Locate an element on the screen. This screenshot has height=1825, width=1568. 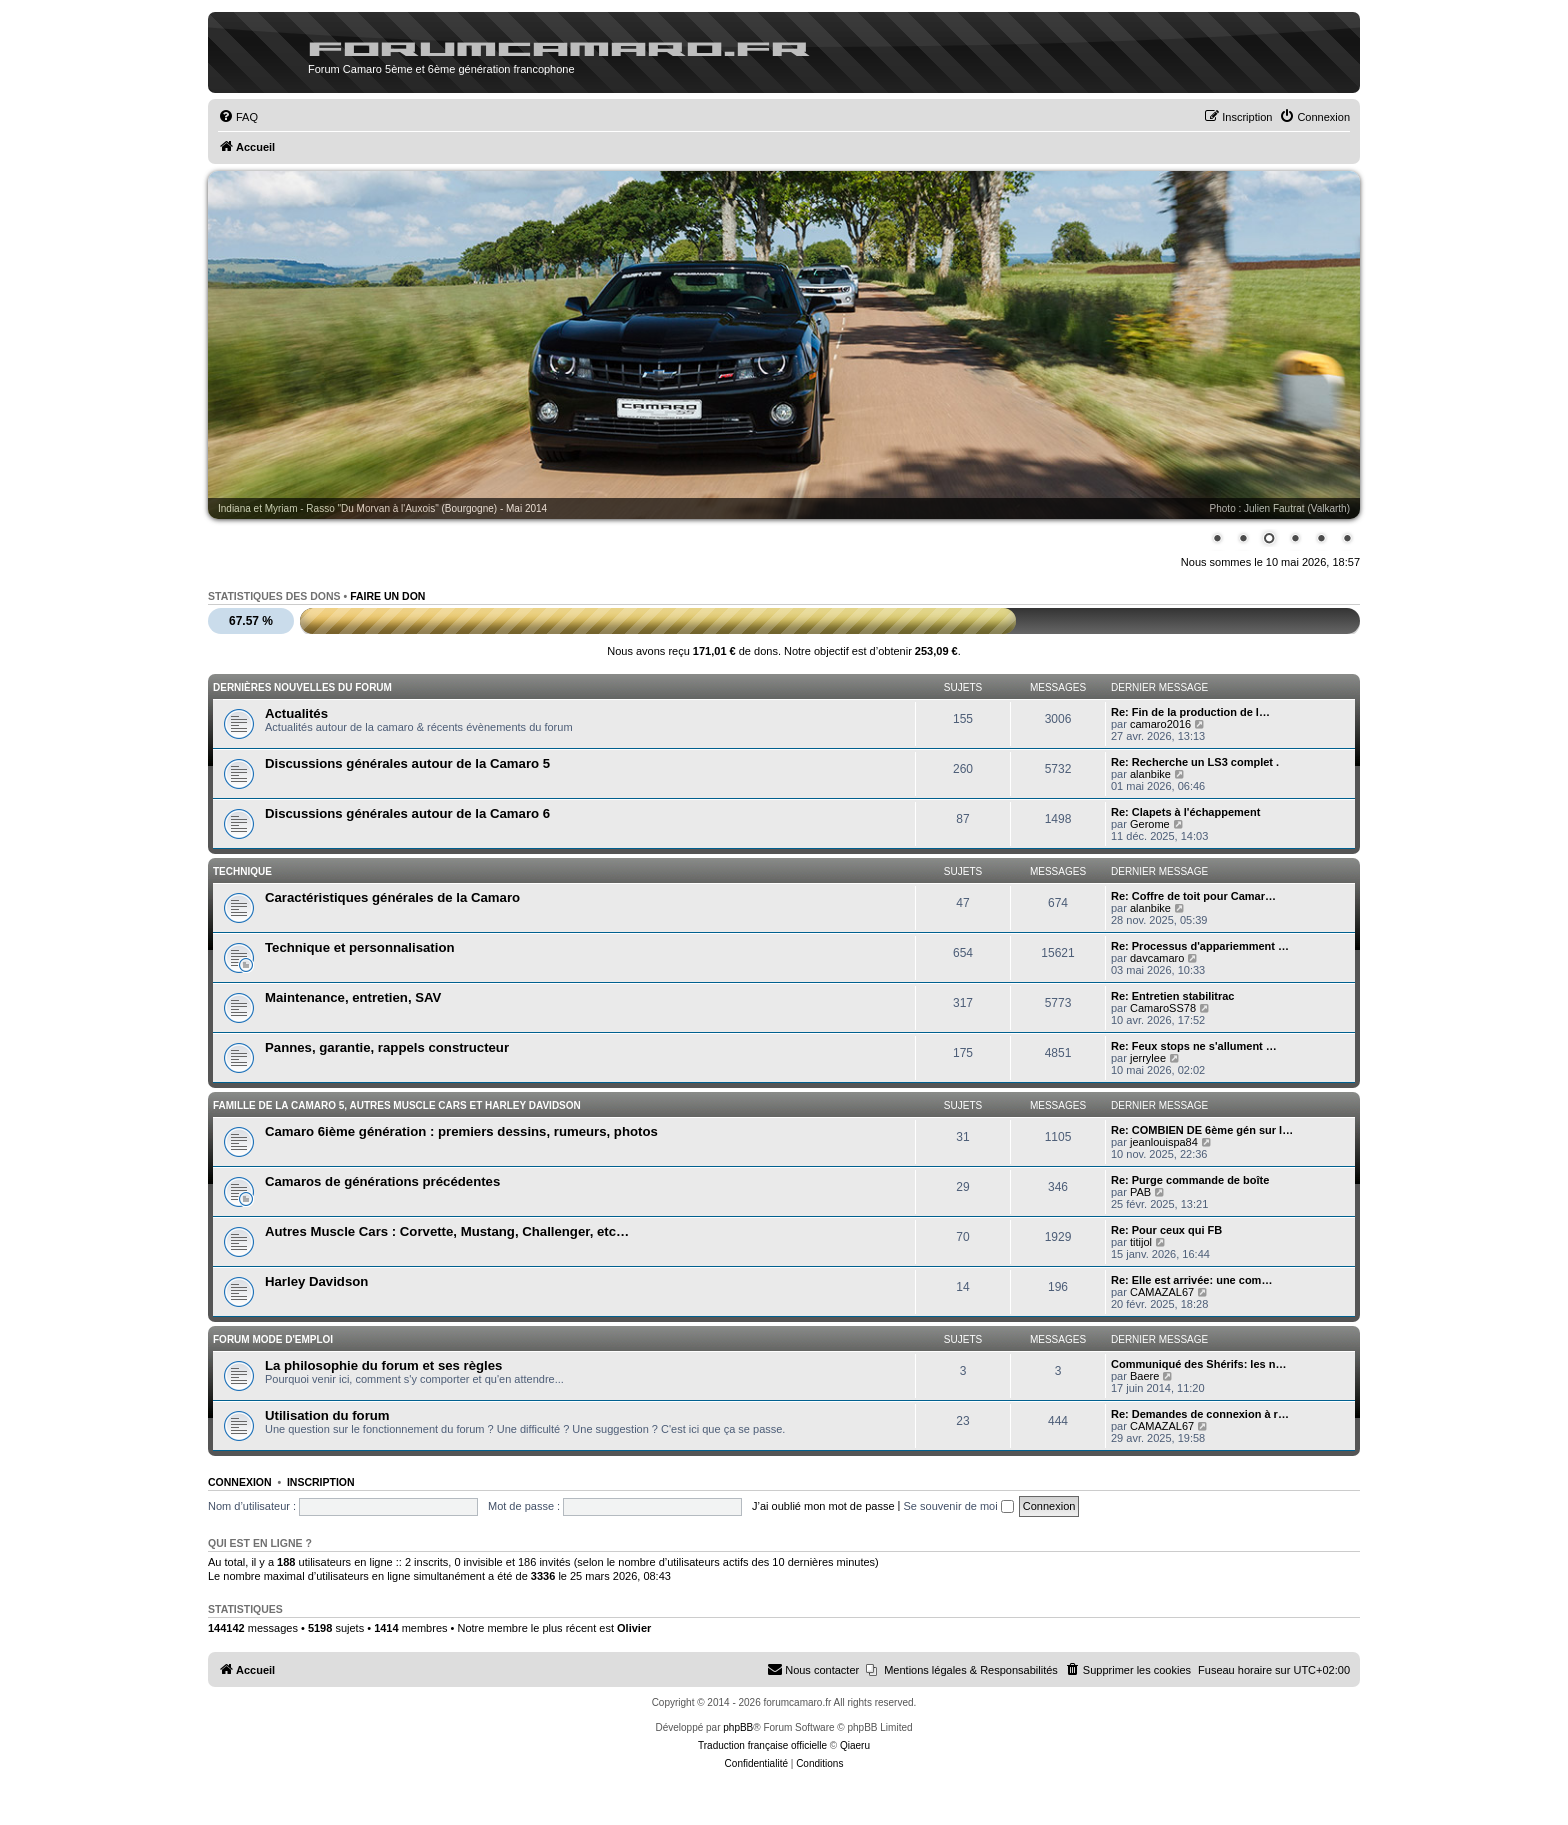
Re: Clapets à l'échappement is located at coordinates (1185, 812).